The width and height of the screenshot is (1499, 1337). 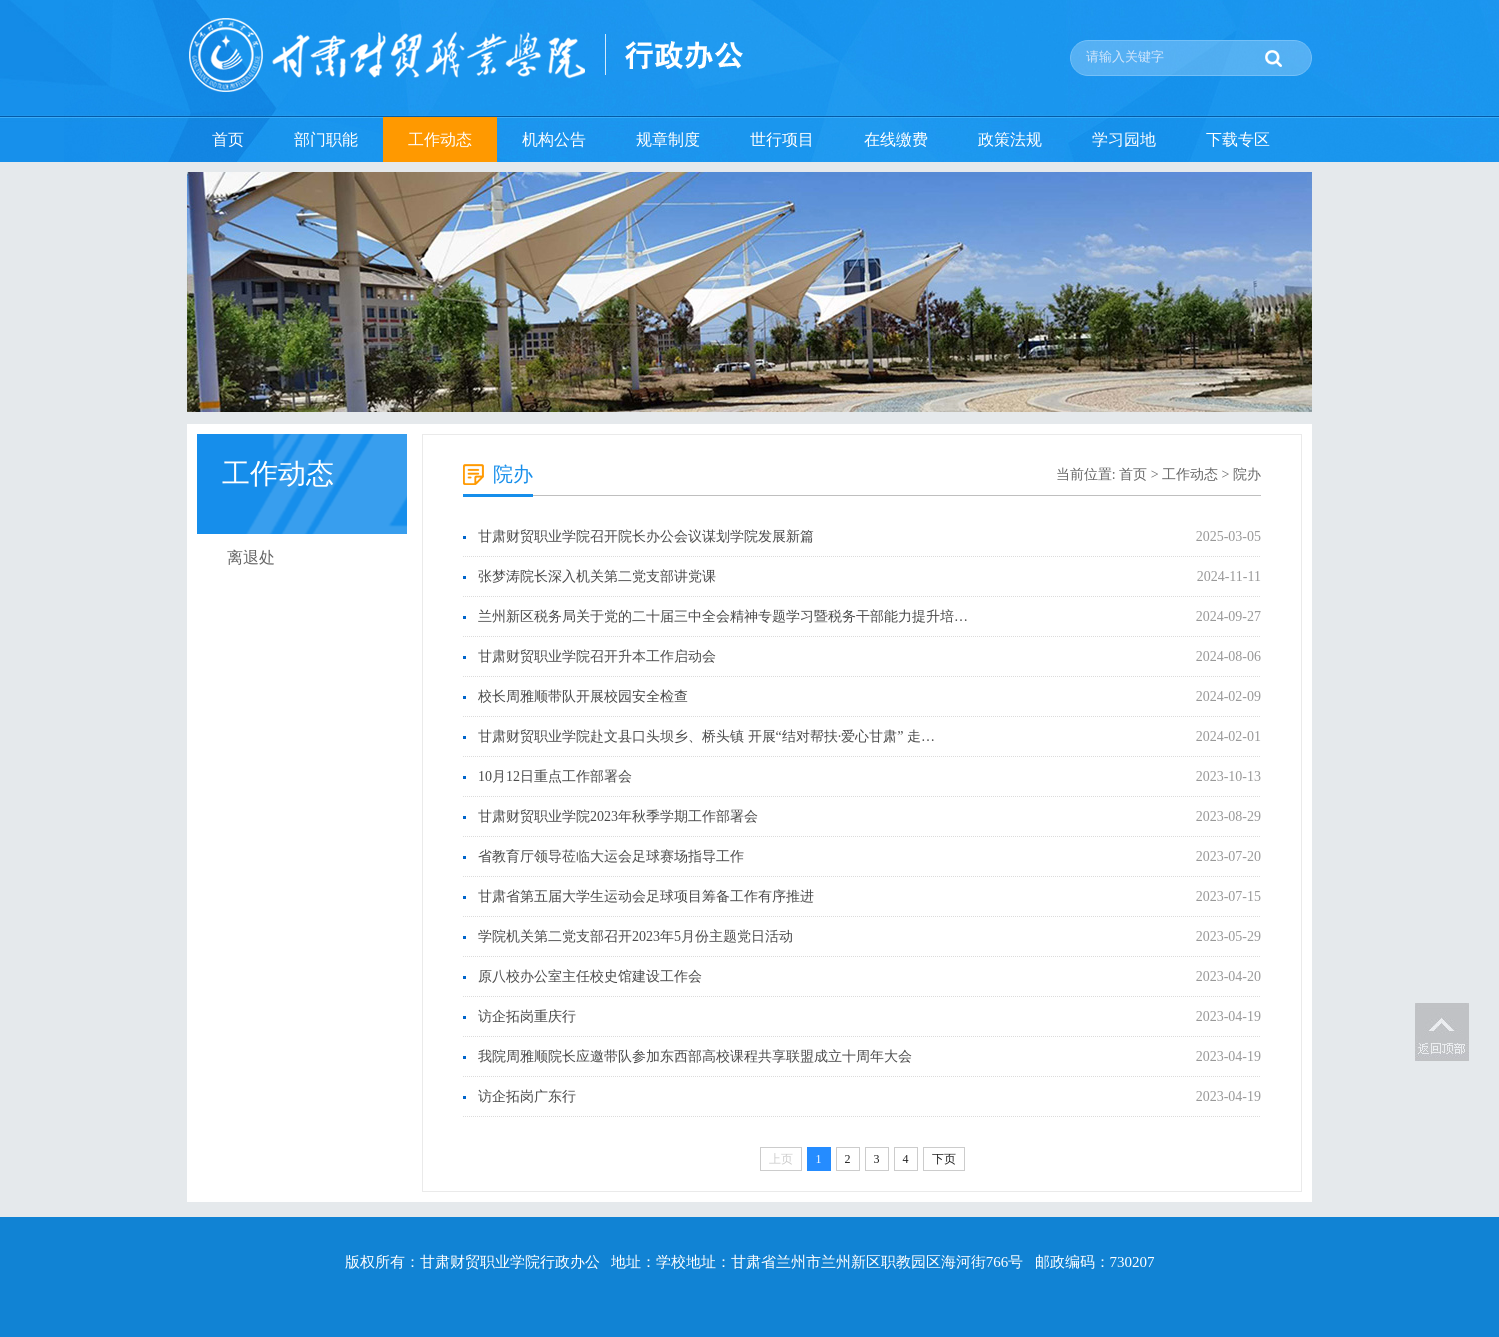 What do you see at coordinates (706, 736) in the screenshot?
I see `甘肃财贸职业学院赴文县口头坝乡、桥头镇 开展“结对帮扶·爱心甘肃” 走…` at bounding box center [706, 736].